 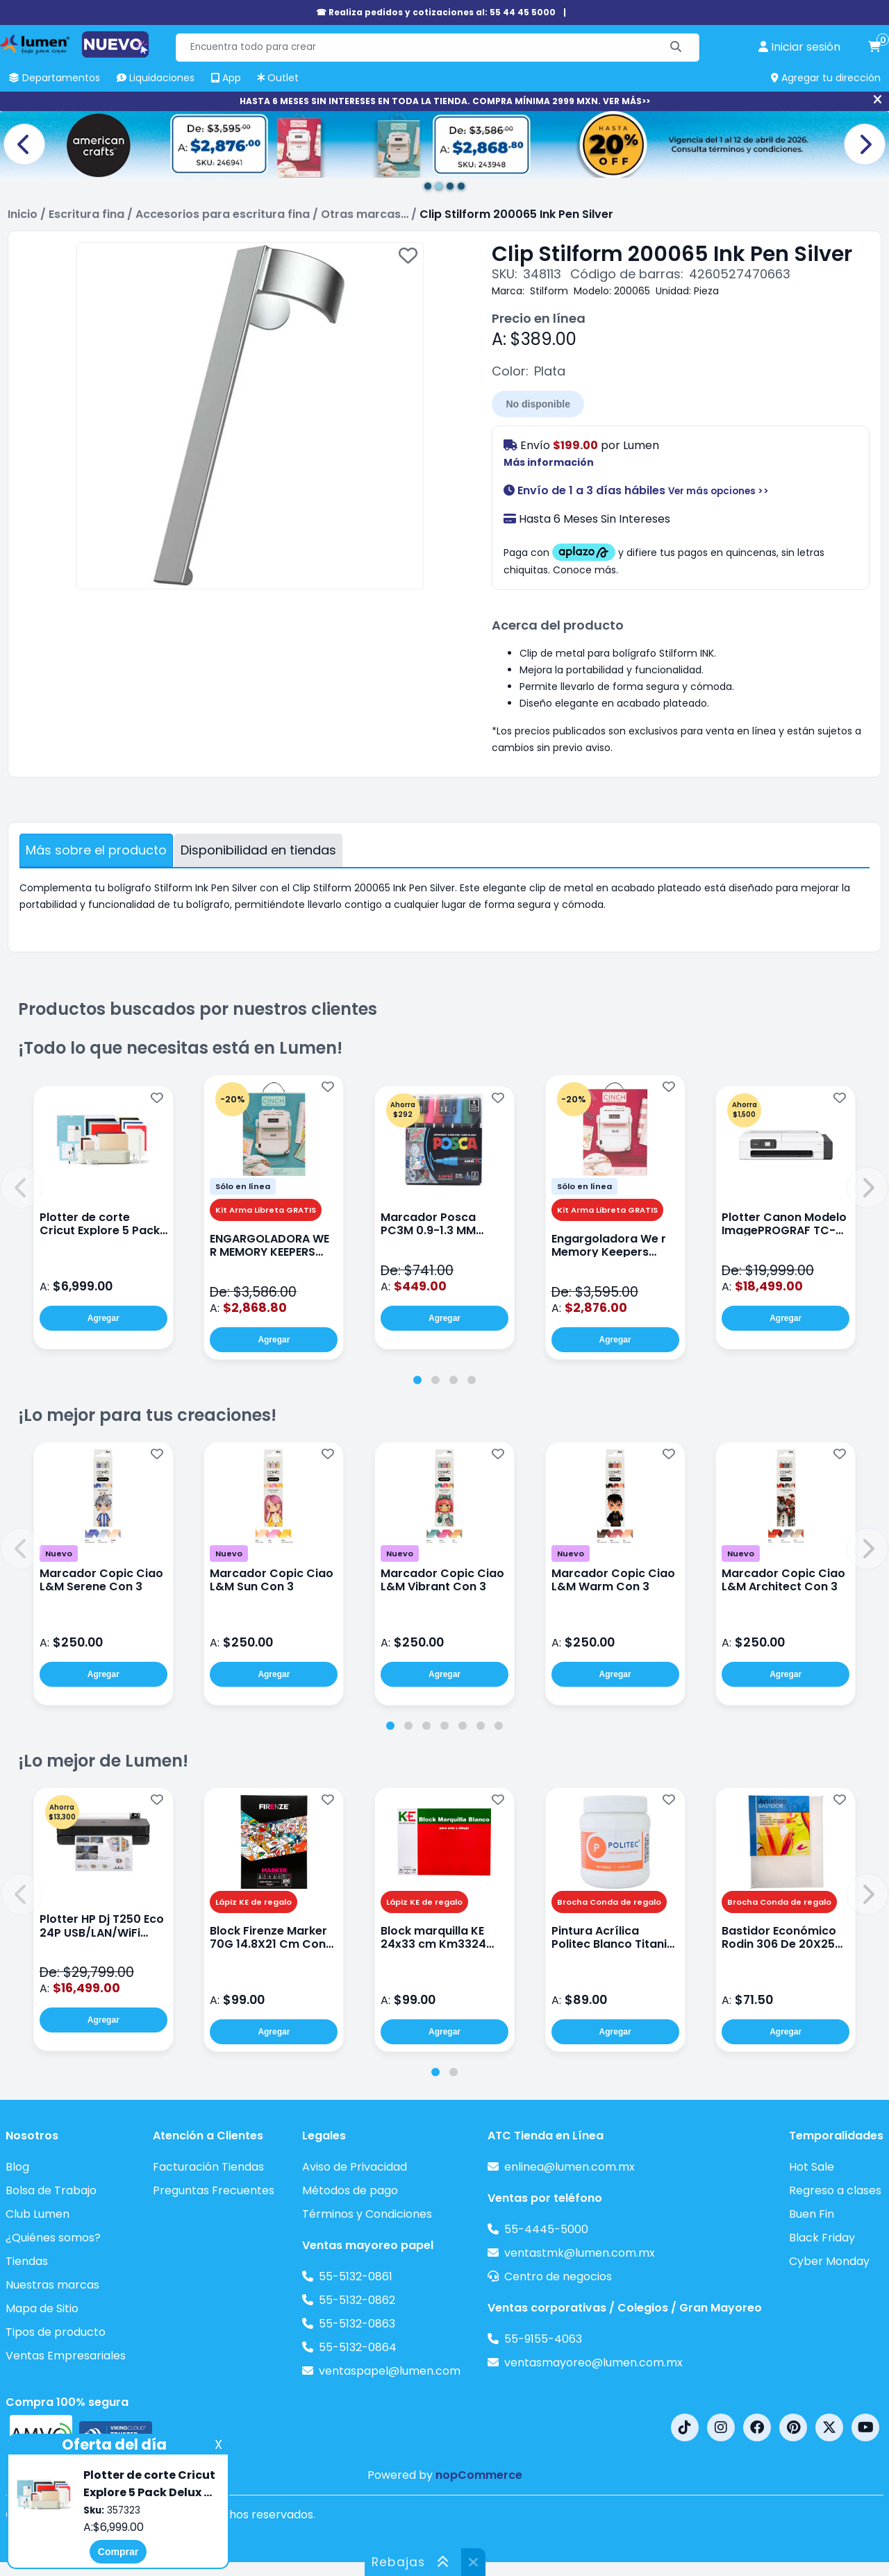 What do you see at coordinates (478, 2475) in the screenshot?
I see `nopCommerce` at bounding box center [478, 2475].